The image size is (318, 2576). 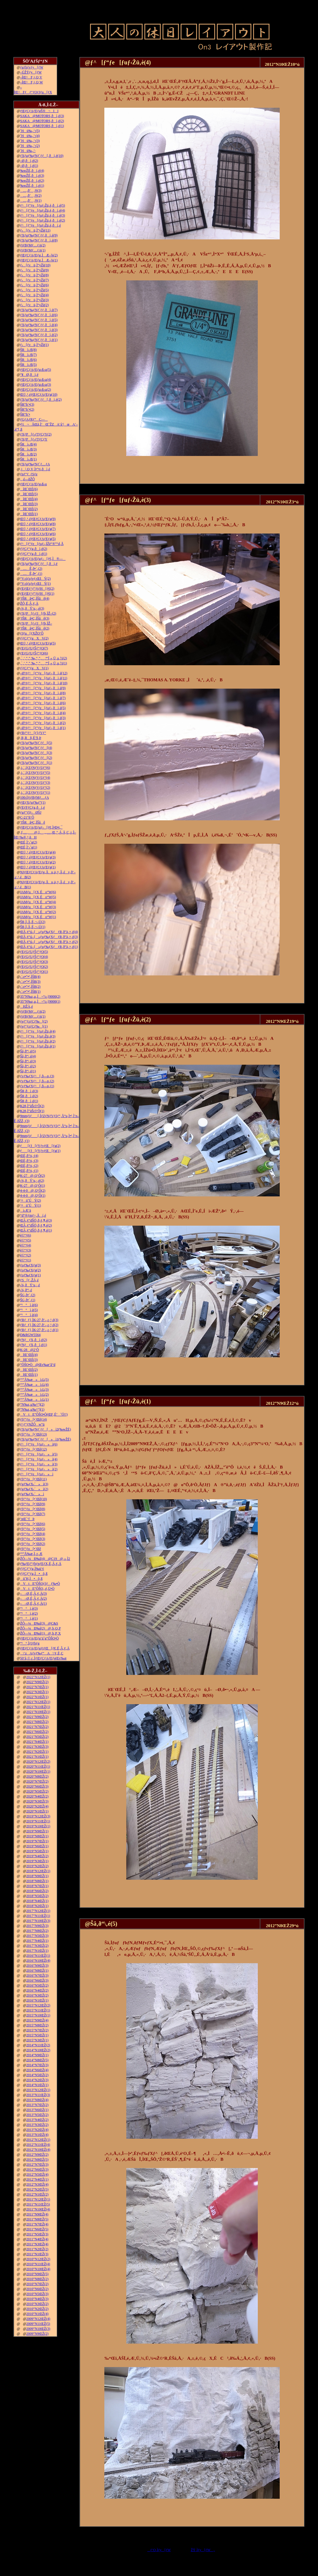 I want to click on ì‹Æ‘ä, so click(x=25, y=1210).